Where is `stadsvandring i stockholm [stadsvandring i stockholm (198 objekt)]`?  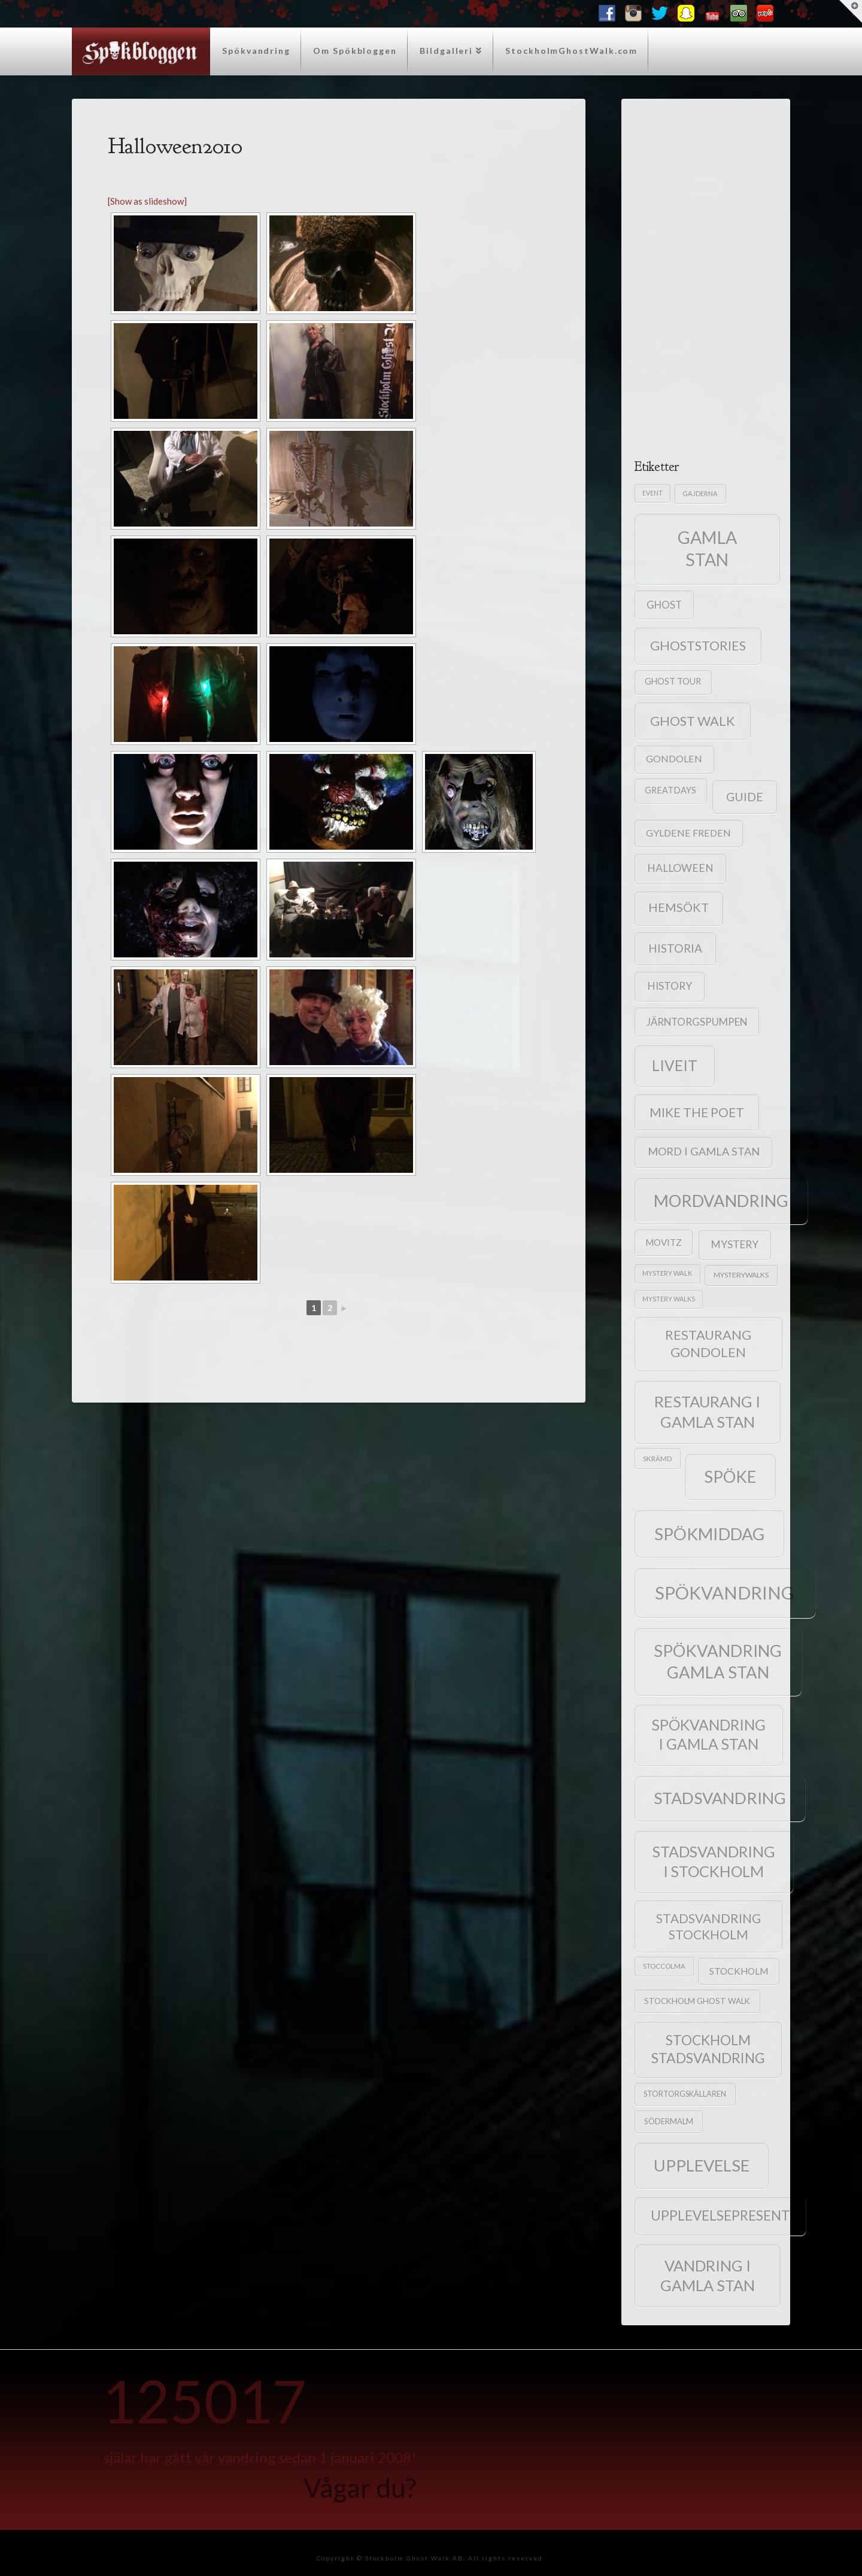
stadsvandring i stockholm [stadsvandring i stockholm (198 objekt)] is located at coordinates (713, 1861).